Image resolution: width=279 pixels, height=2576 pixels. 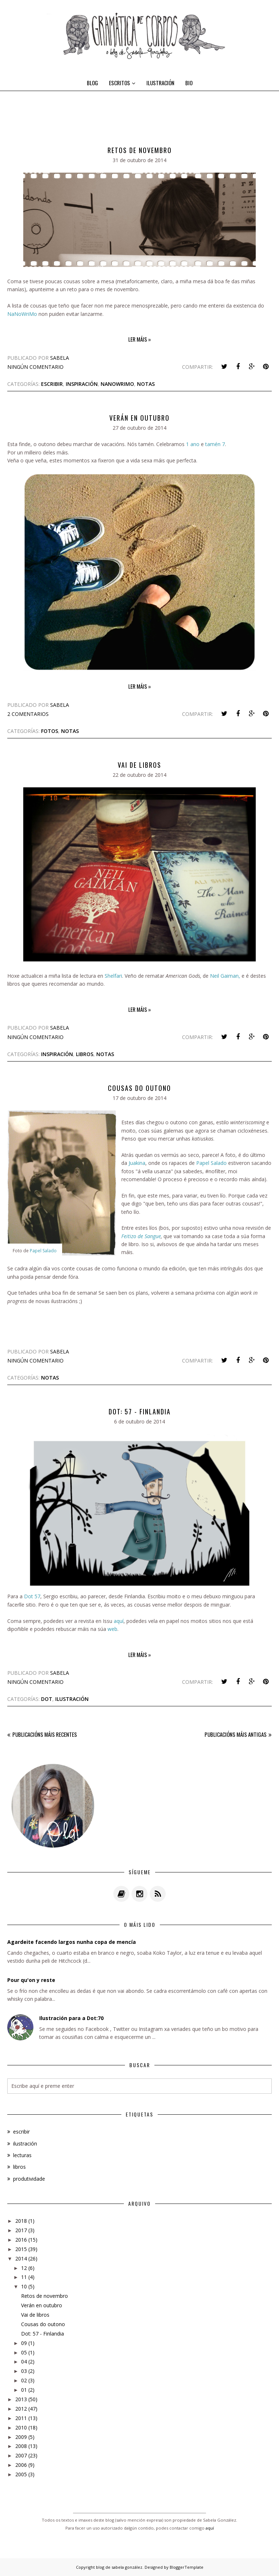 What do you see at coordinates (160, 83) in the screenshot?
I see `ILUSTRACIÓN` at bounding box center [160, 83].